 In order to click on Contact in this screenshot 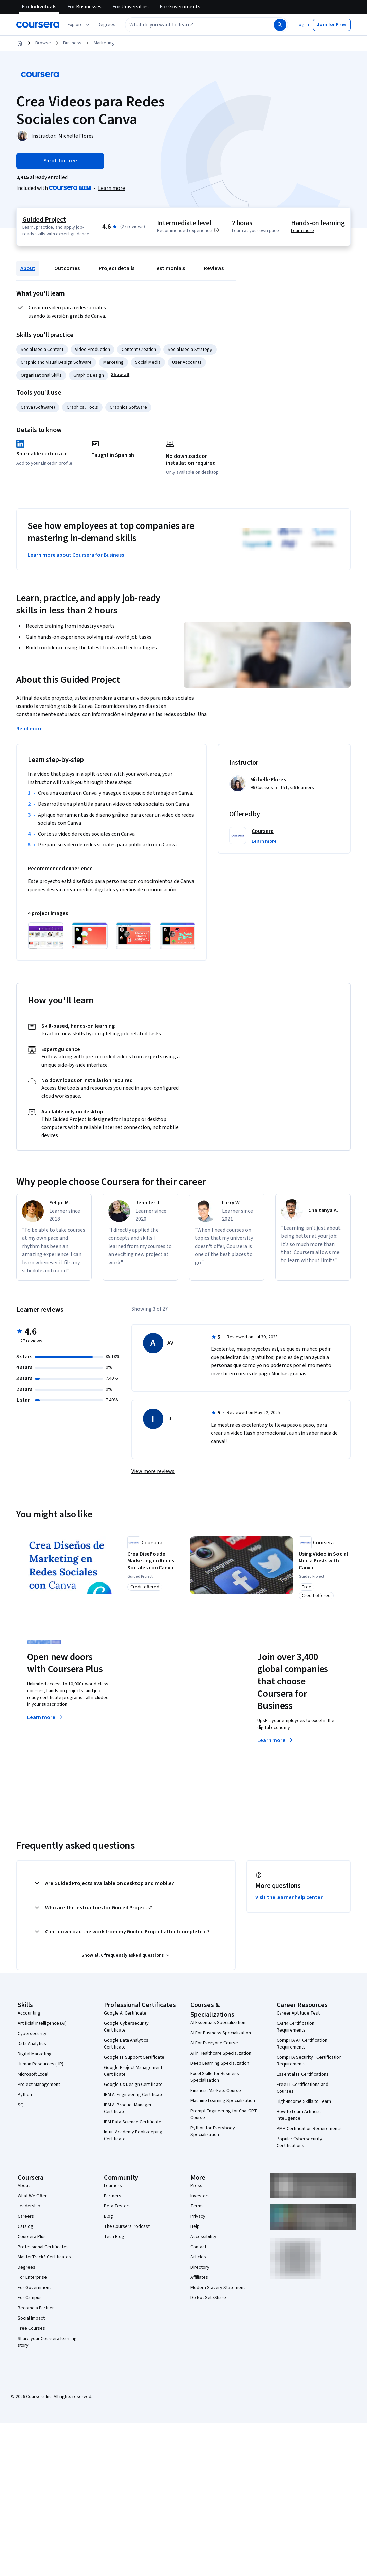, I will do `click(198, 2247)`.